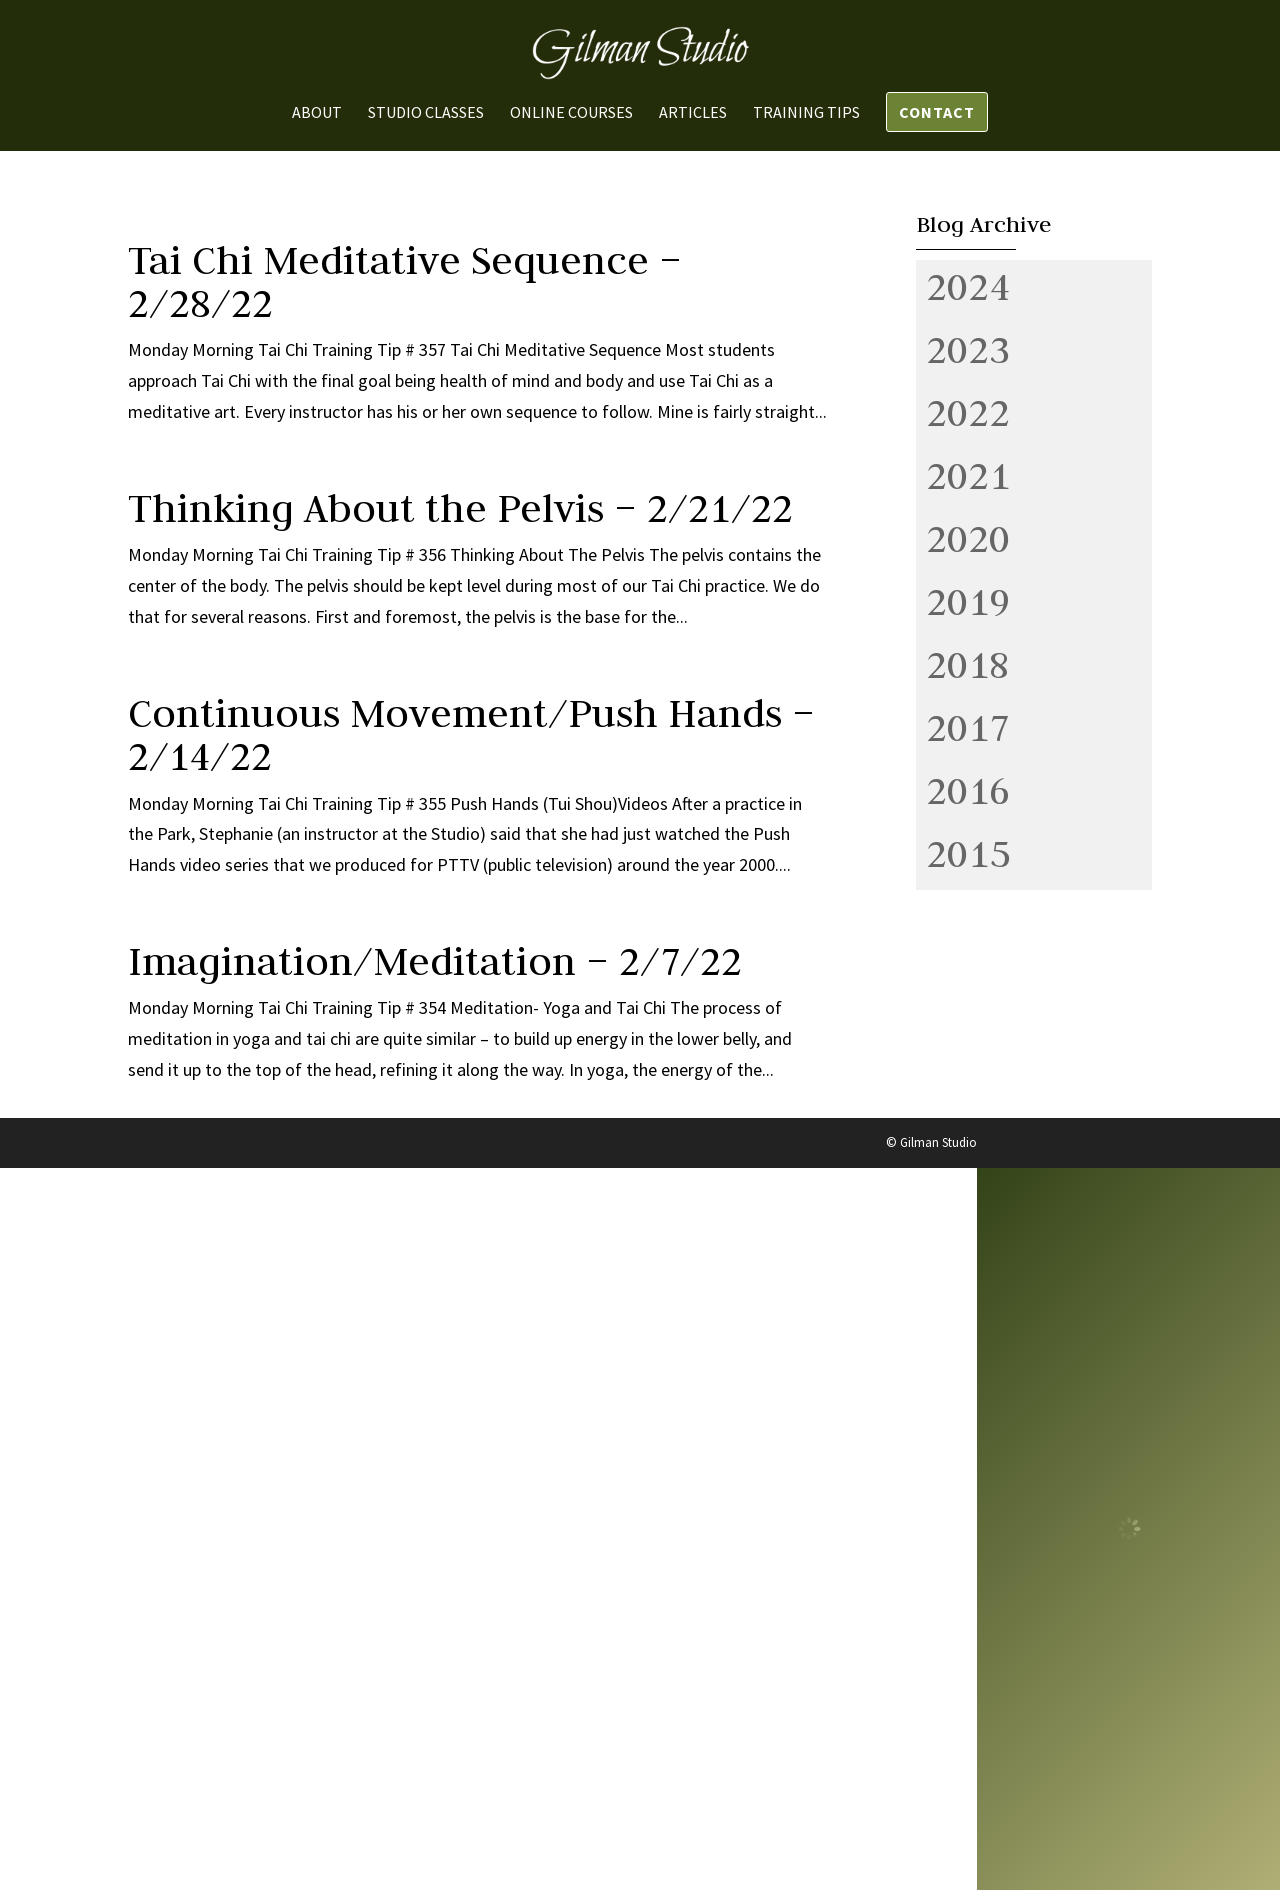 The height and width of the screenshot is (1890, 1280). Describe the element at coordinates (968, 412) in the screenshot. I see `2022` at that location.